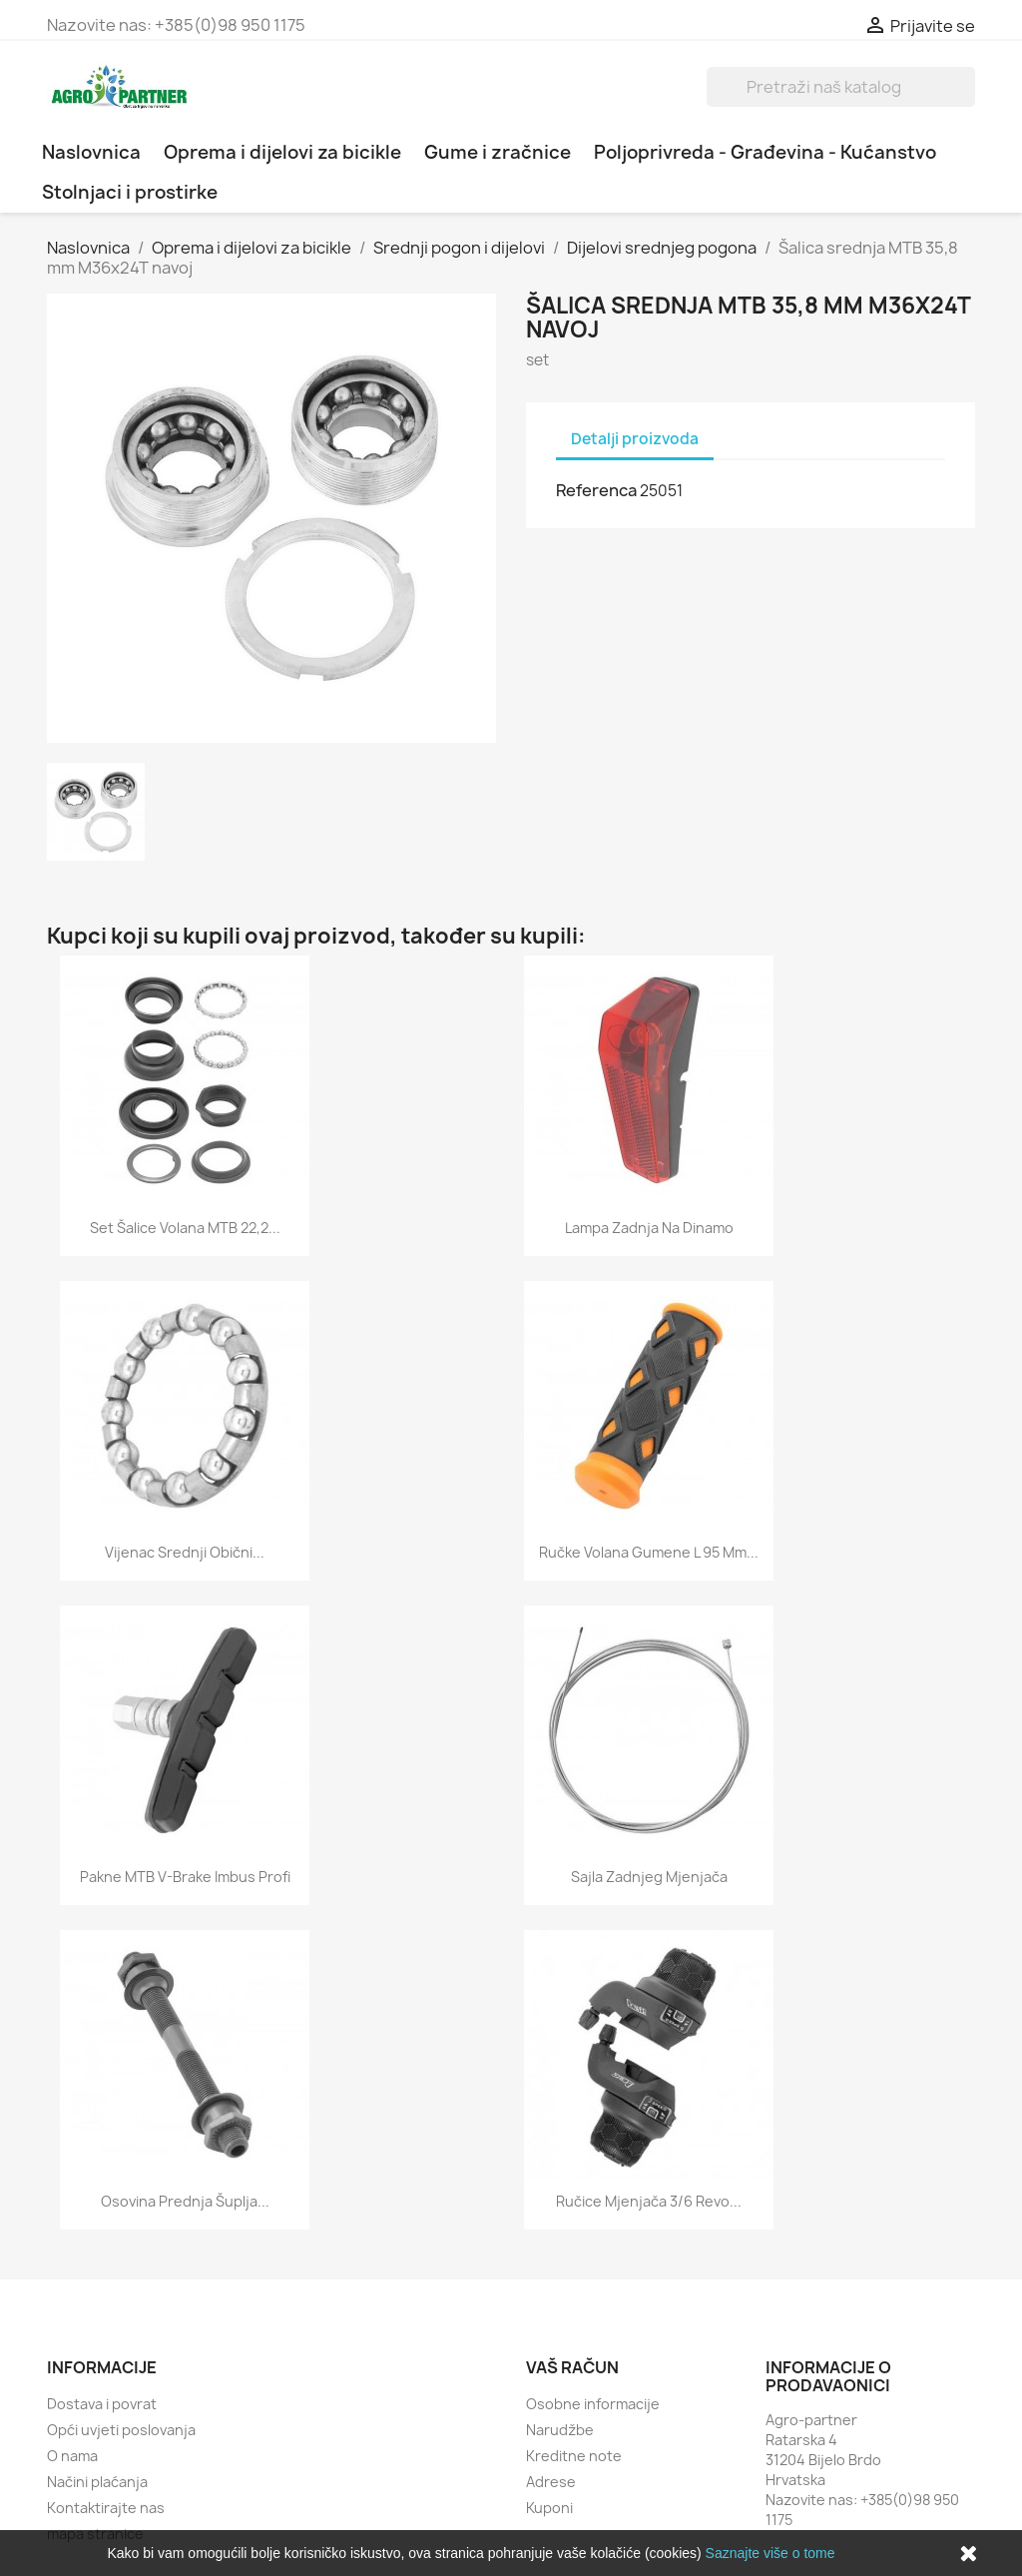  I want to click on O nama, so click(72, 2455).